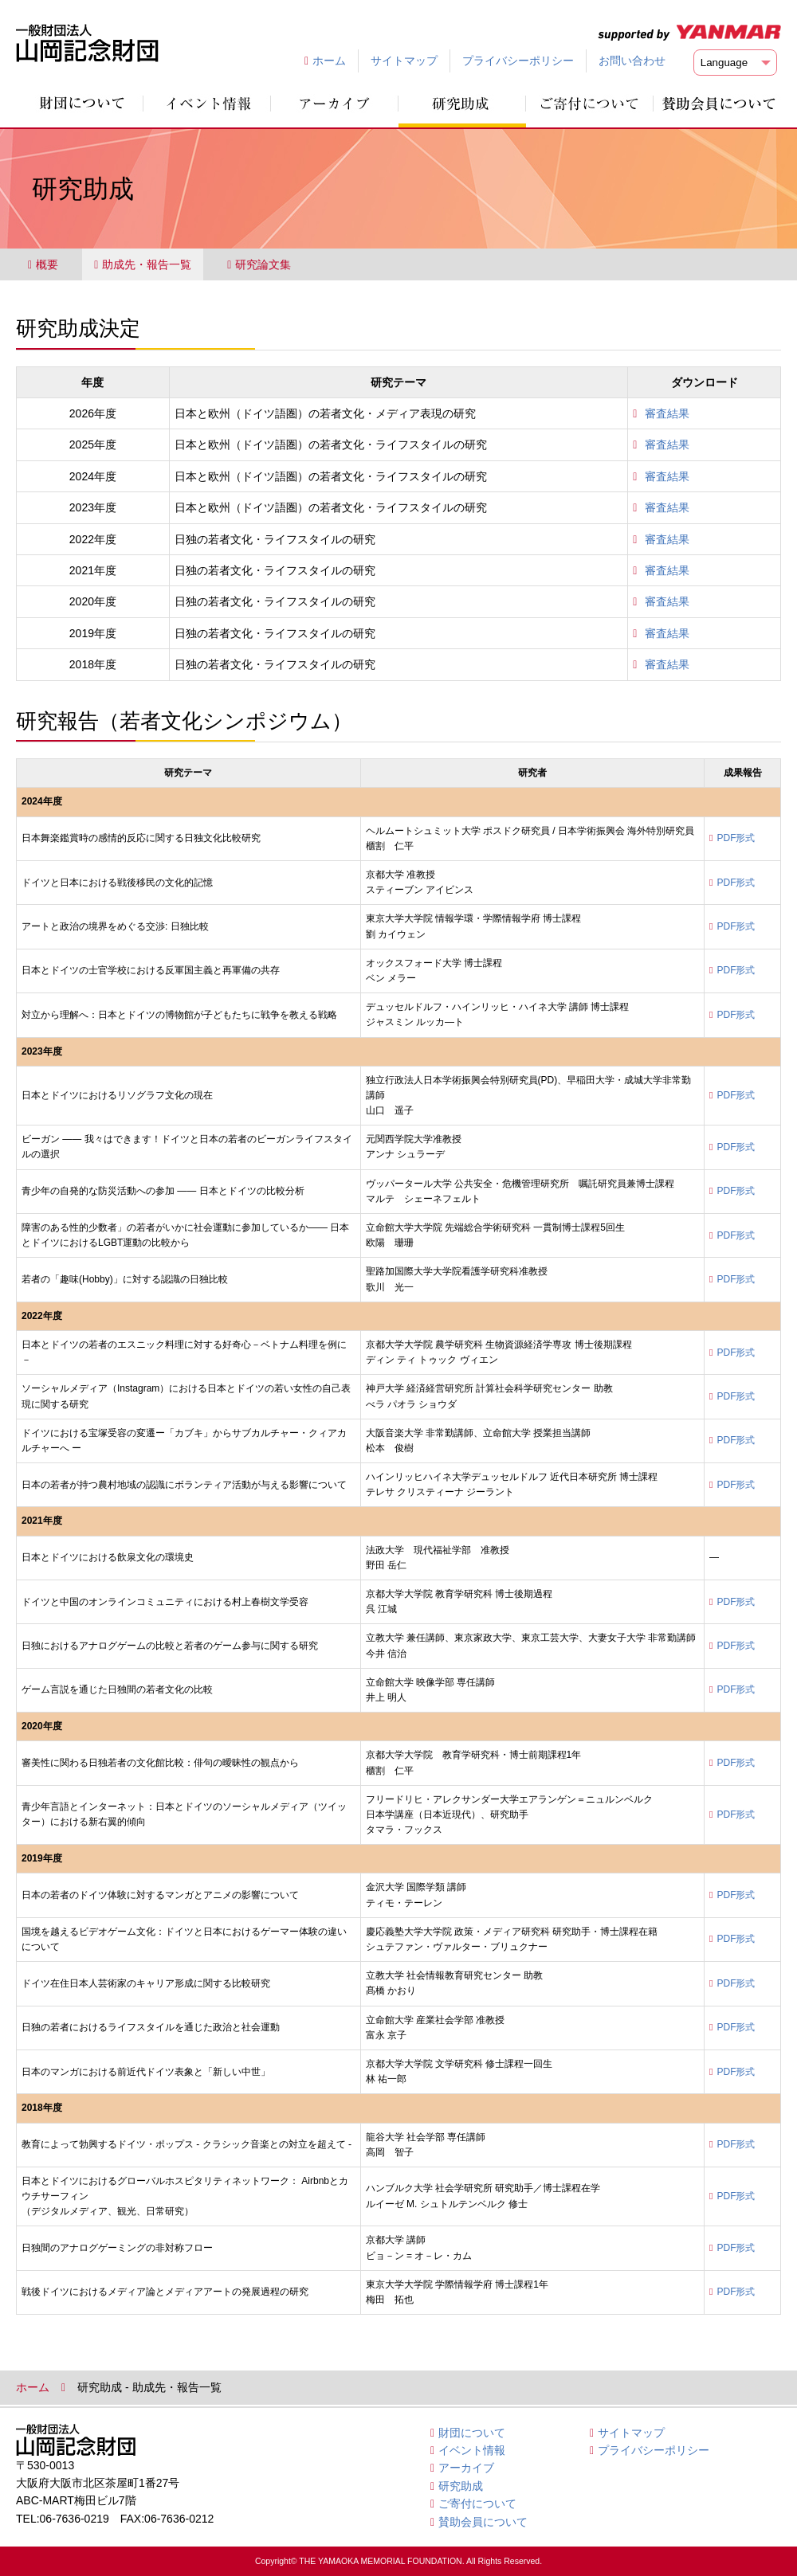 The height and width of the screenshot is (2576, 797). I want to click on アーカイブ, so click(466, 2467).